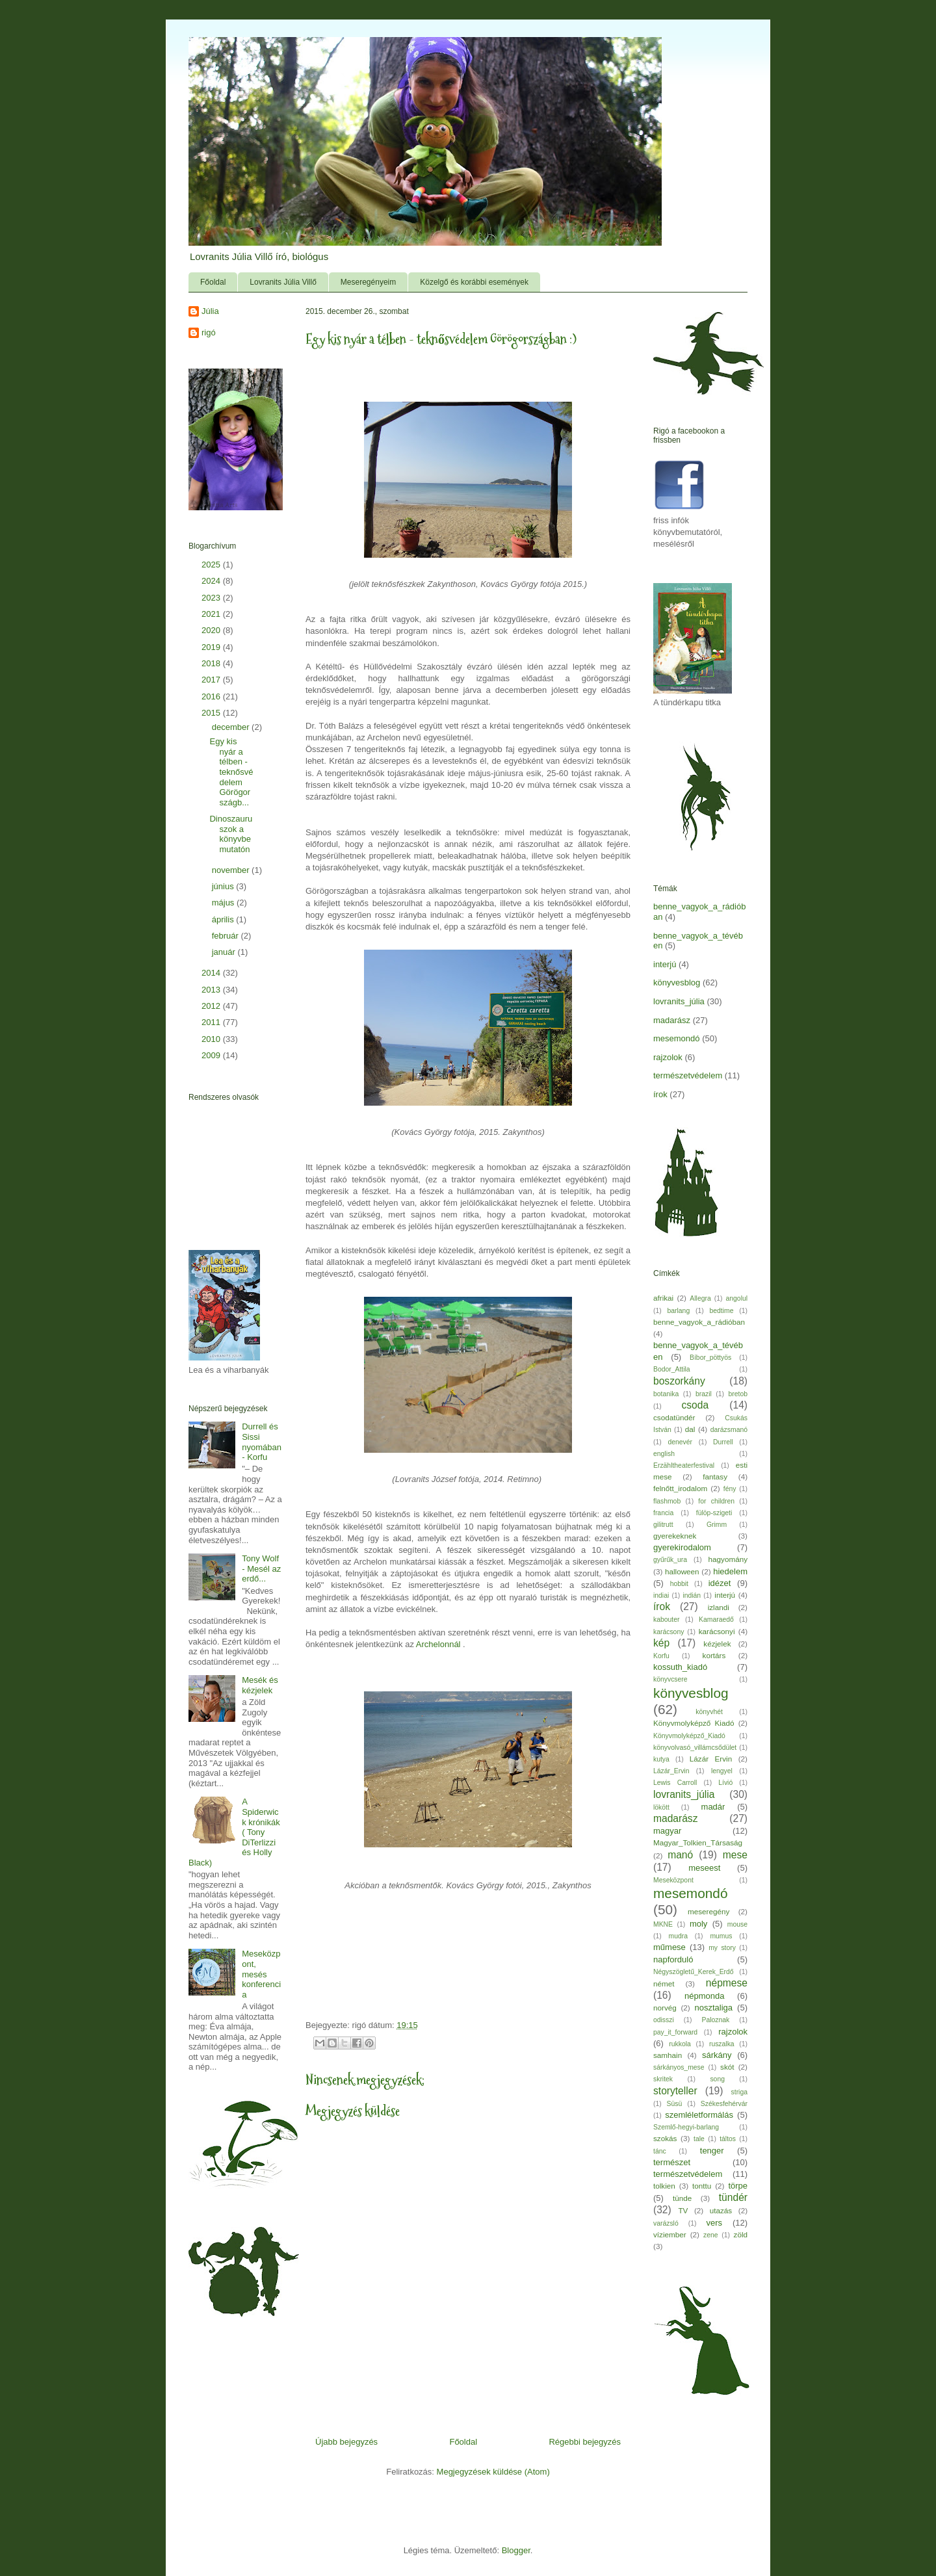 This screenshot has width=936, height=2576. What do you see at coordinates (666, 1619) in the screenshot?
I see `kabouter` at bounding box center [666, 1619].